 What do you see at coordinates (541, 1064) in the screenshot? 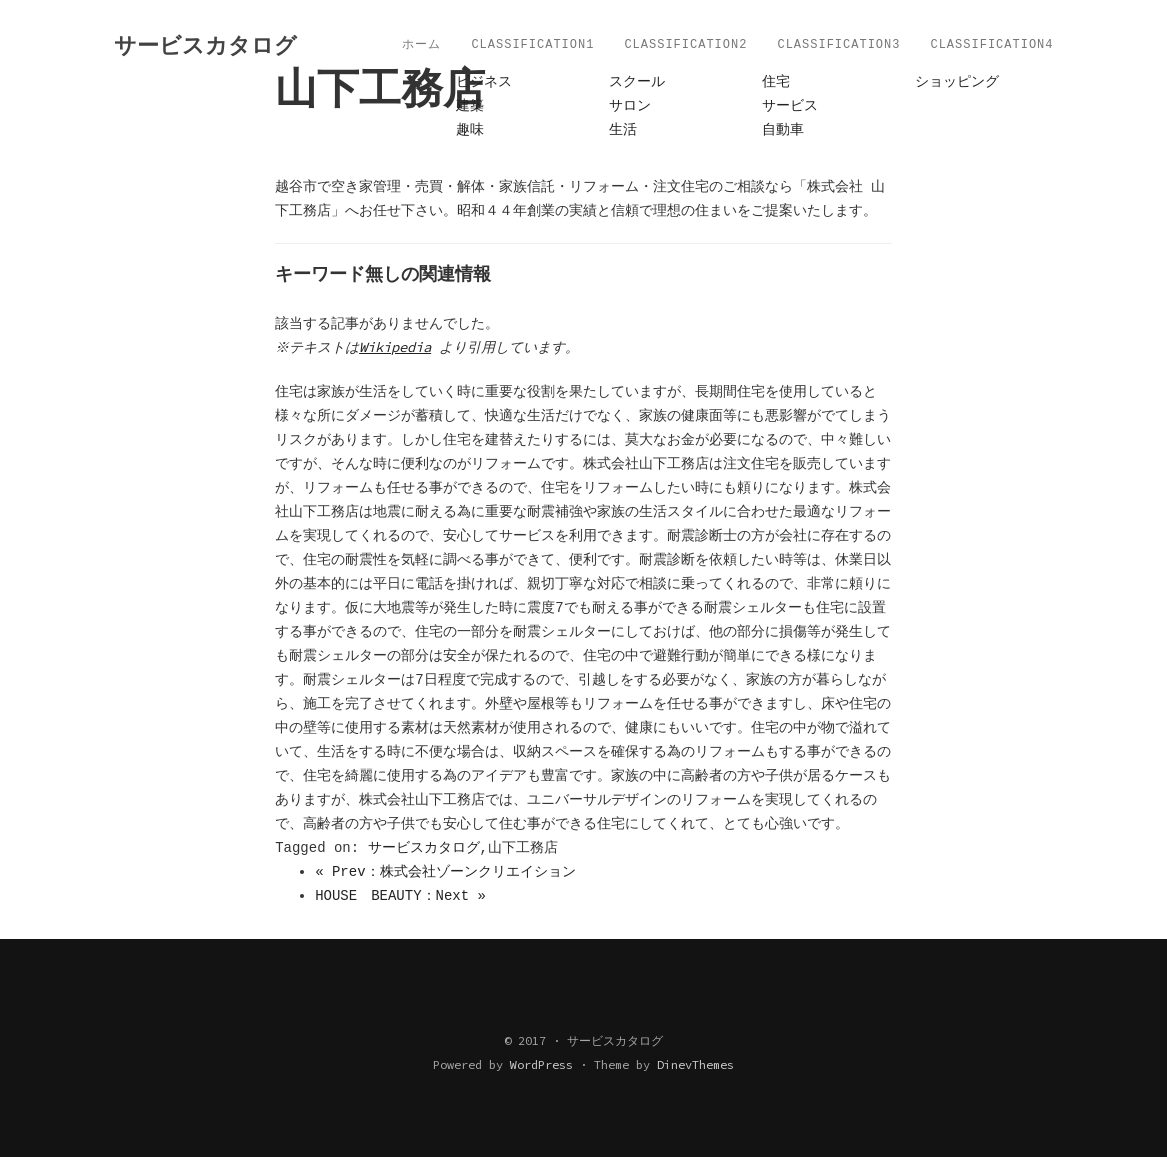
I see `WordPress` at bounding box center [541, 1064].